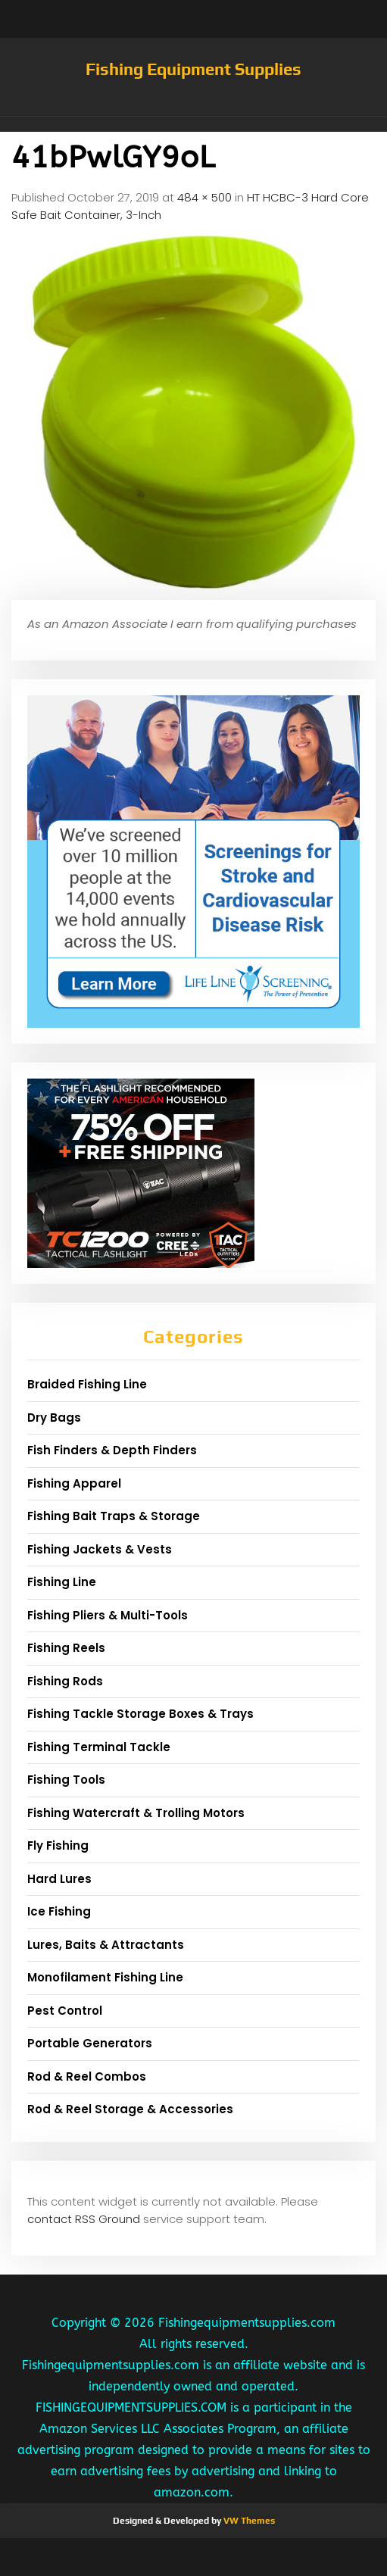 This screenshot has width=387, height=2576. Describe the element at coordinates (130, 2109) in the screenshot. I see `Rod & Reel Storage & Accessories` at that location.